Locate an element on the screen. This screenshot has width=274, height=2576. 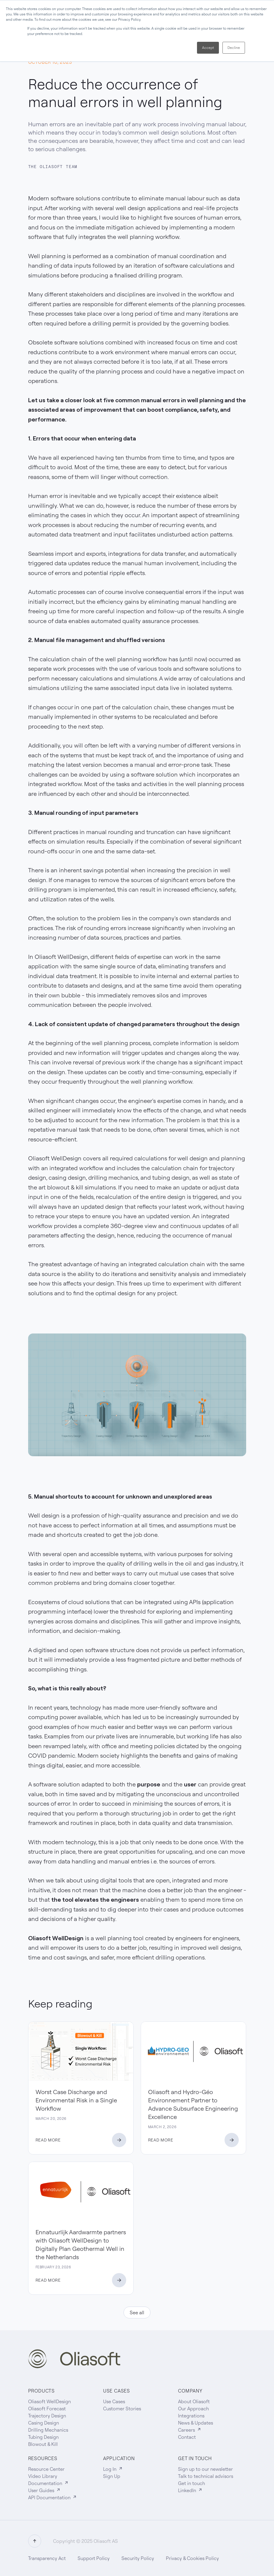
Contact is located at coordinates (187, 2437).